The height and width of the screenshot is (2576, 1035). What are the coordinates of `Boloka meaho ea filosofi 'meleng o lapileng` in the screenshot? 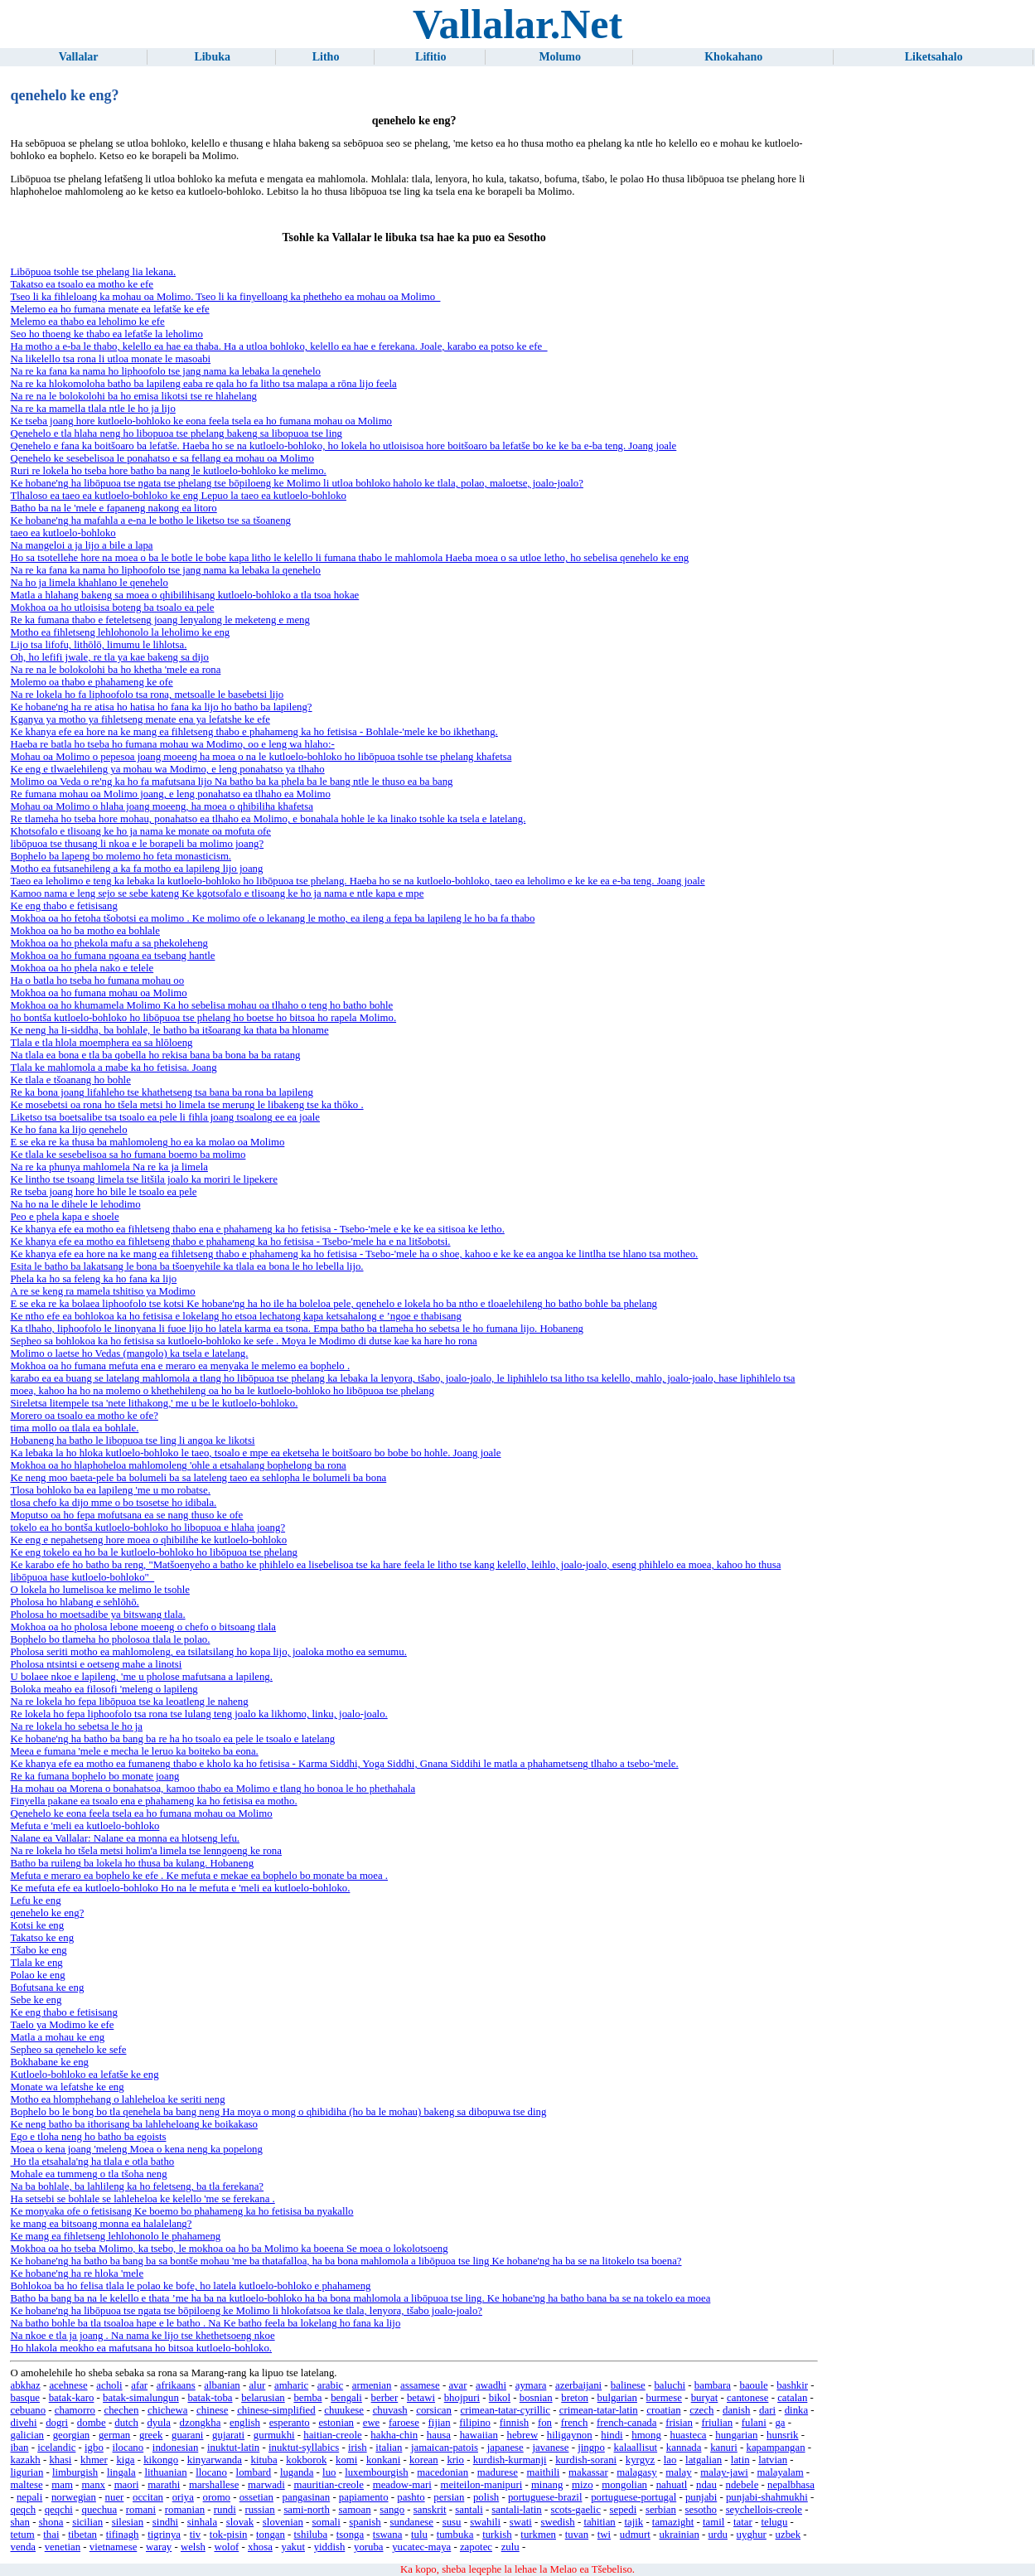 It's located at (103, 1689).